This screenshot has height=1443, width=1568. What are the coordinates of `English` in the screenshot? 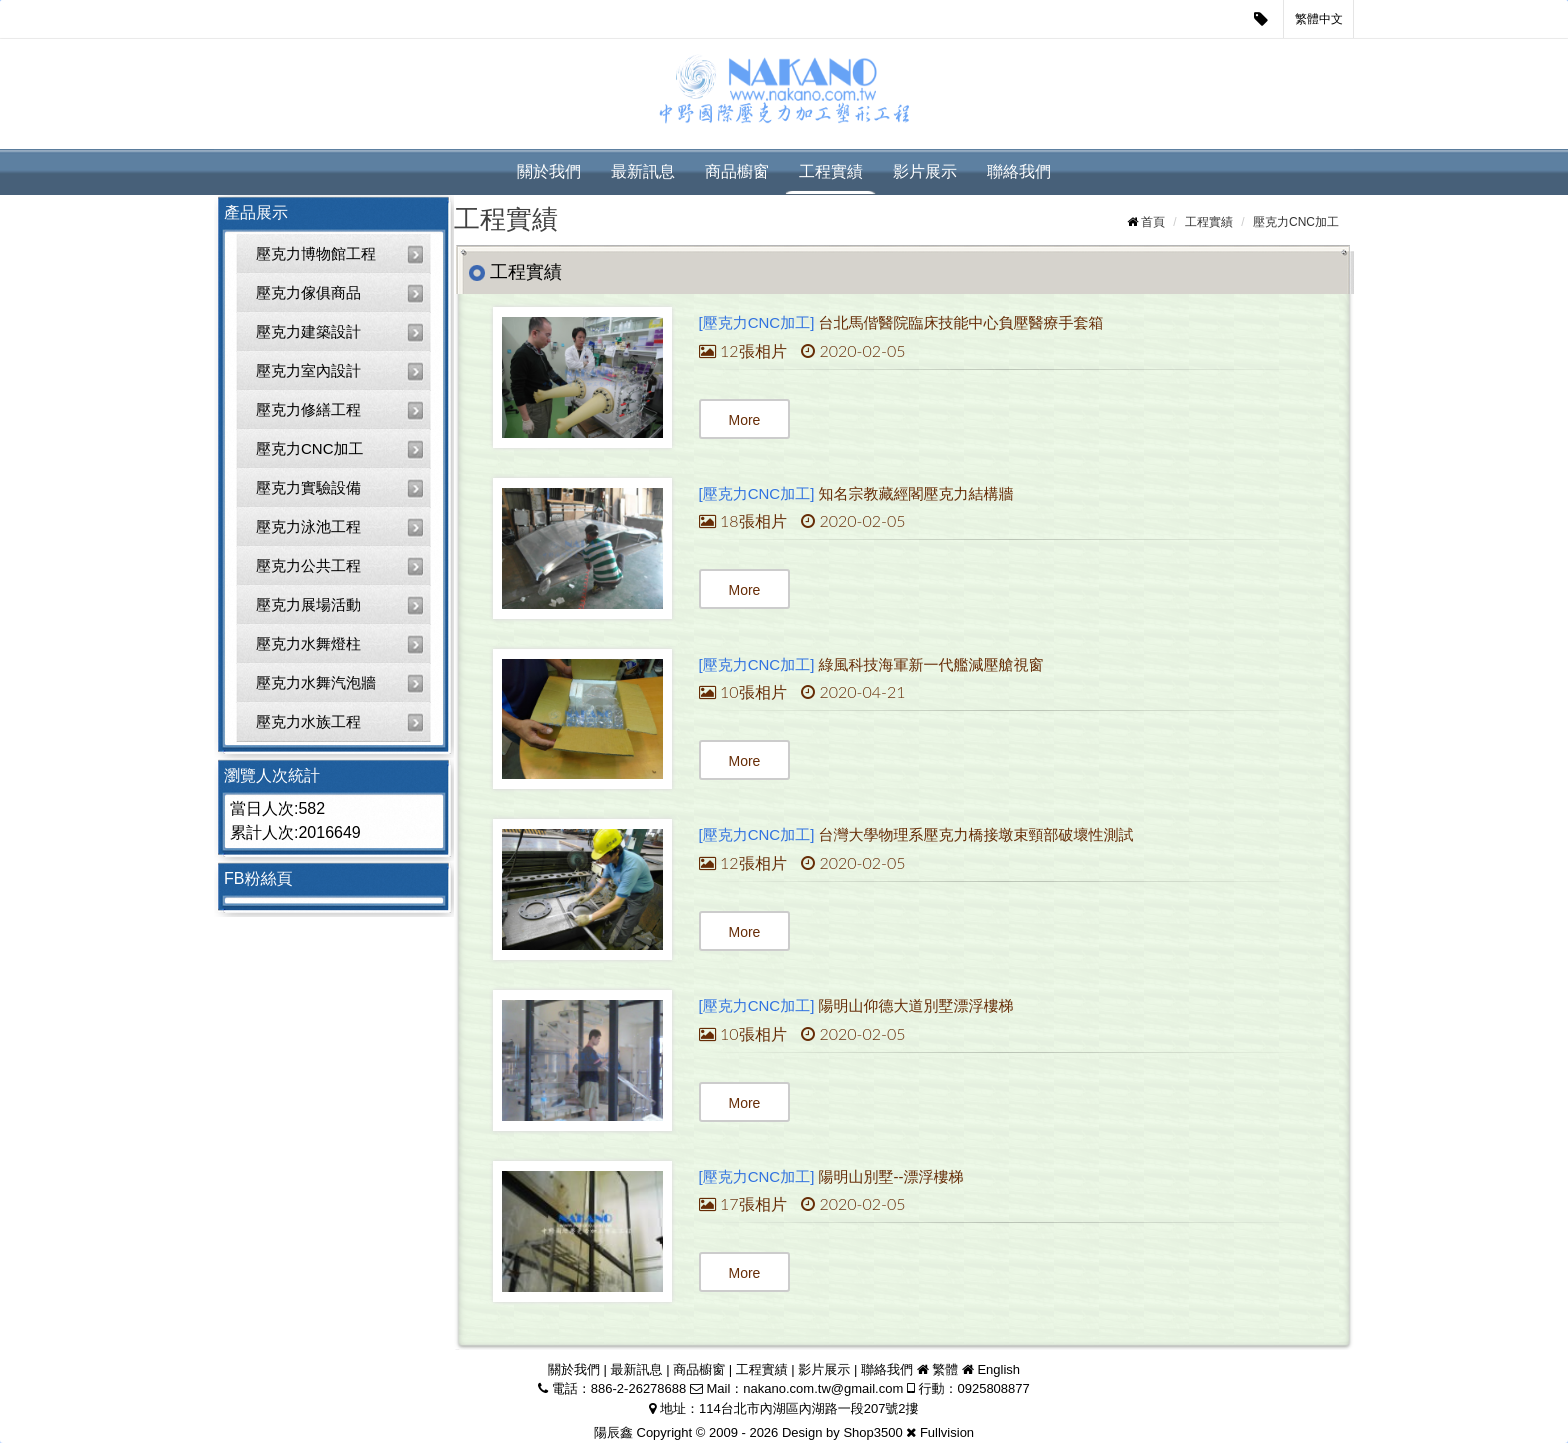 It's located at (998, 1369).